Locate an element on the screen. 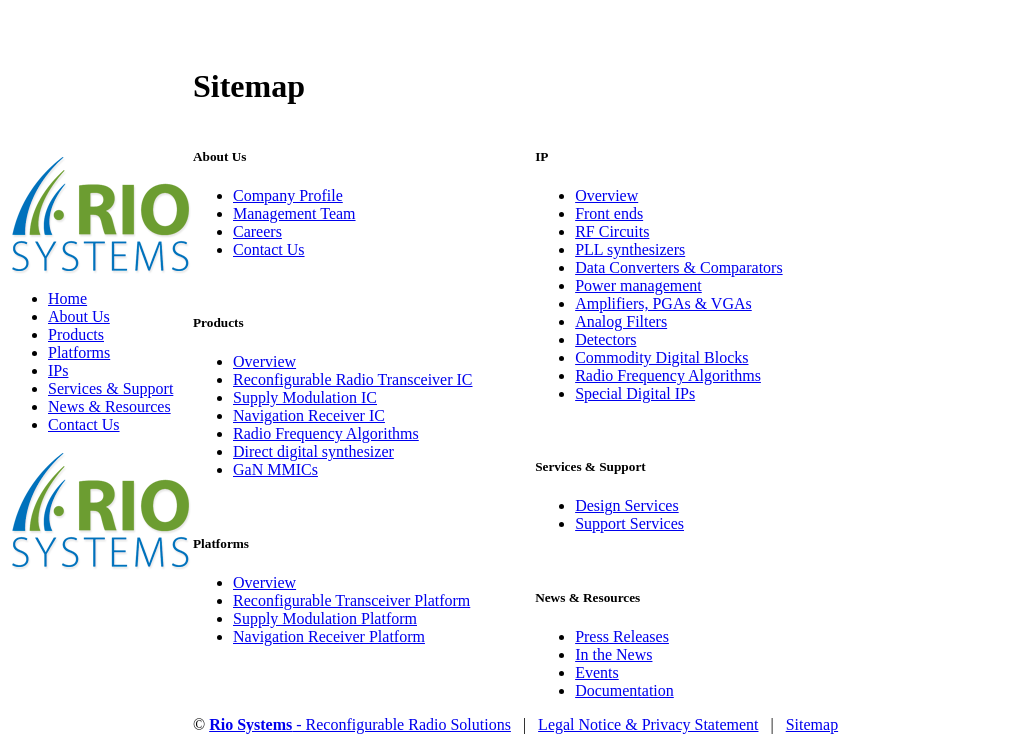 The image size is (1024, 742). GaN MMICs is located at coordinates (275, 469).